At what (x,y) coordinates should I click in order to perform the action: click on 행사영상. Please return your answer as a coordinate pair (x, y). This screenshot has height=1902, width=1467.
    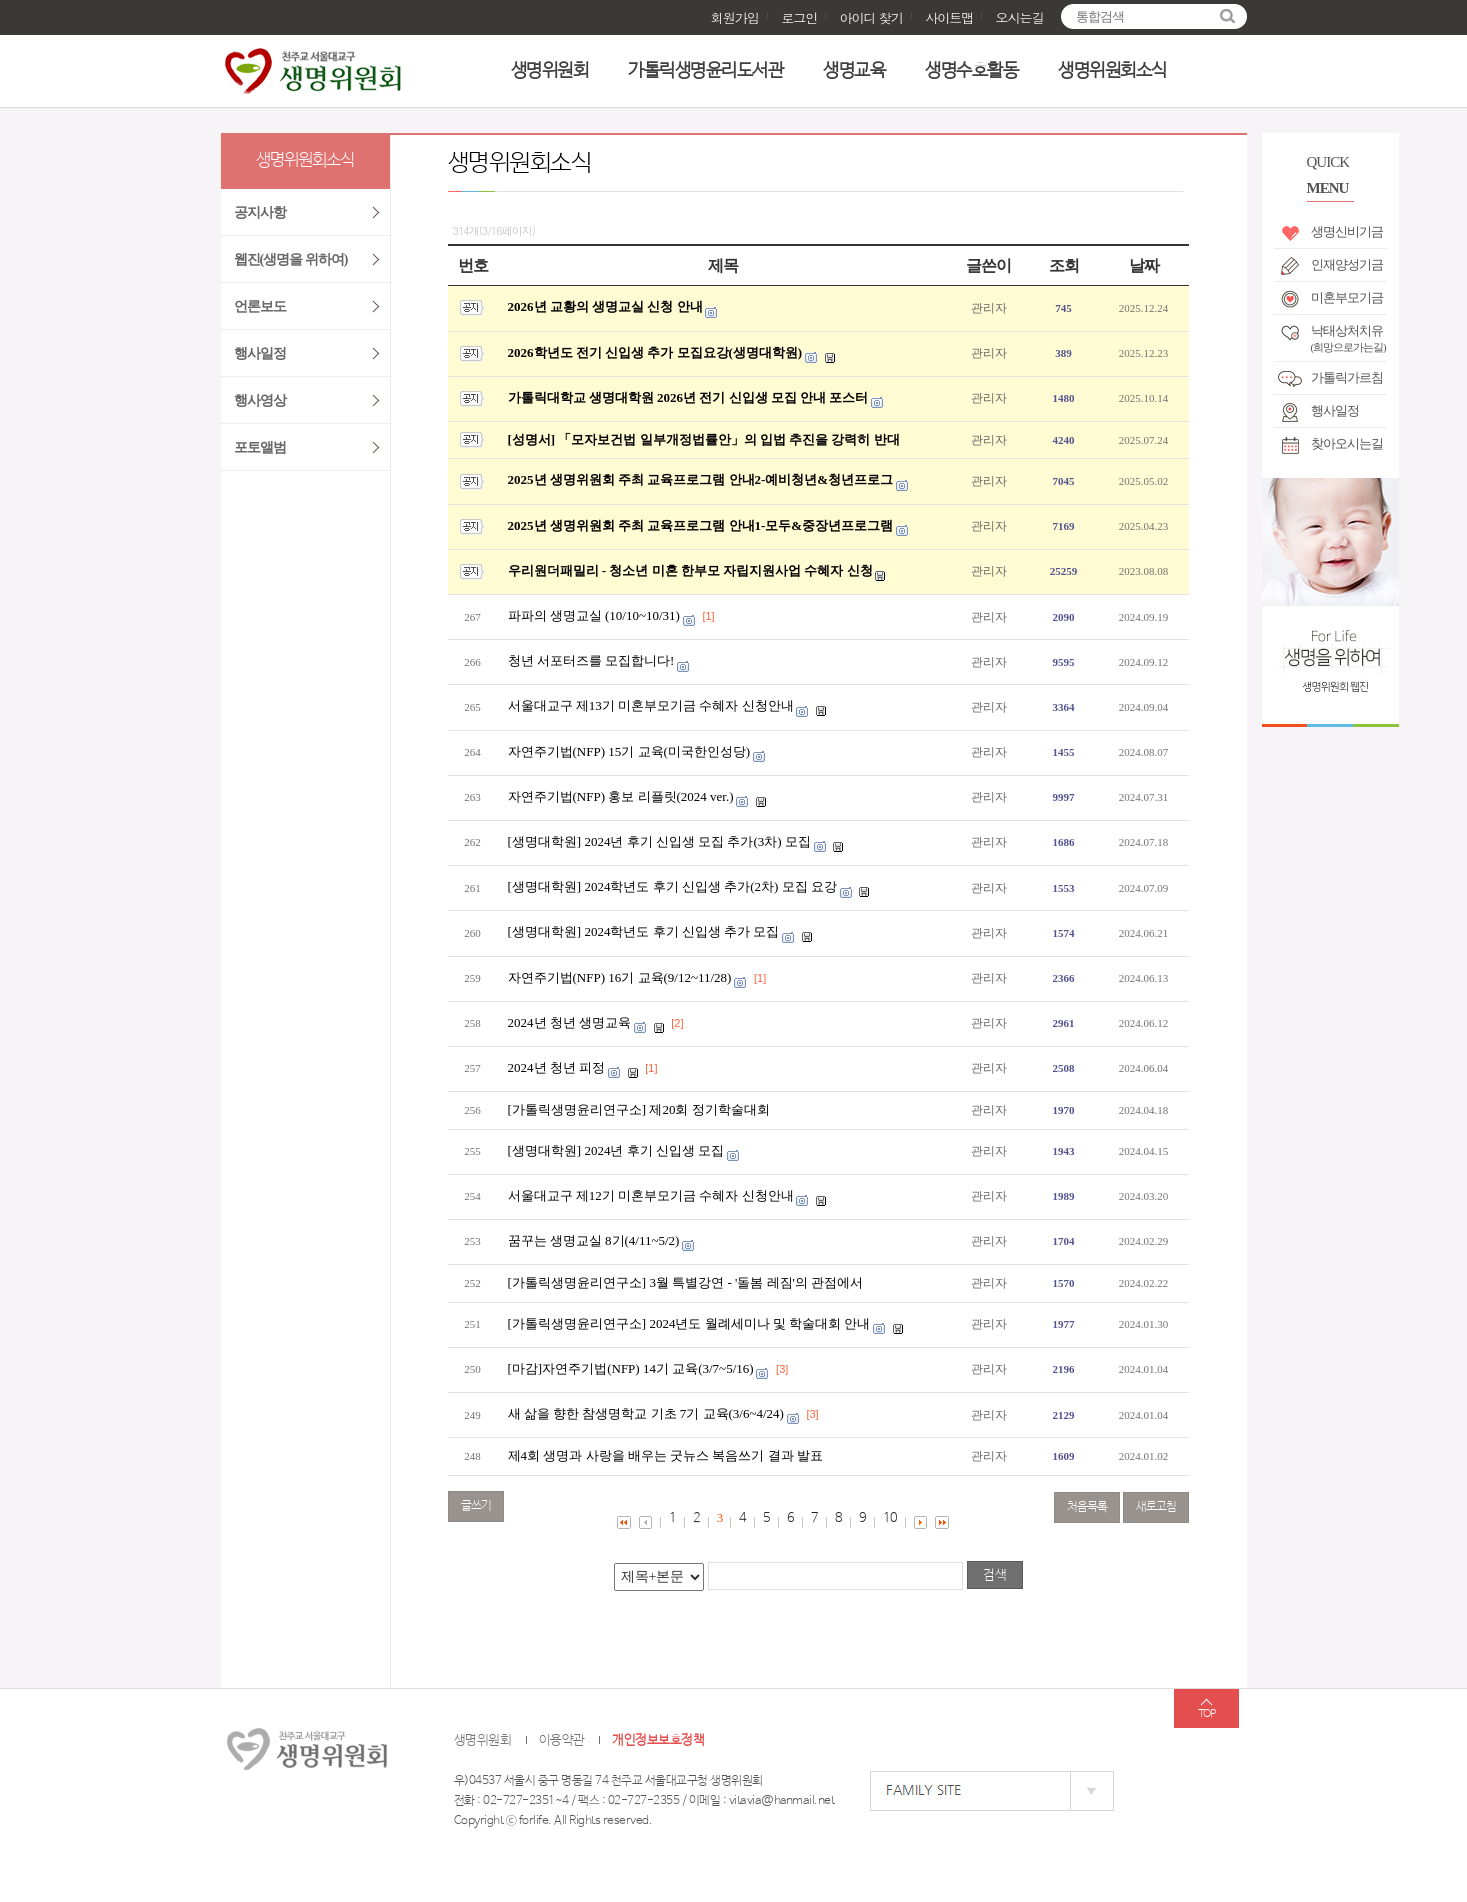
    Looking at the image, I should click on (260, 400).